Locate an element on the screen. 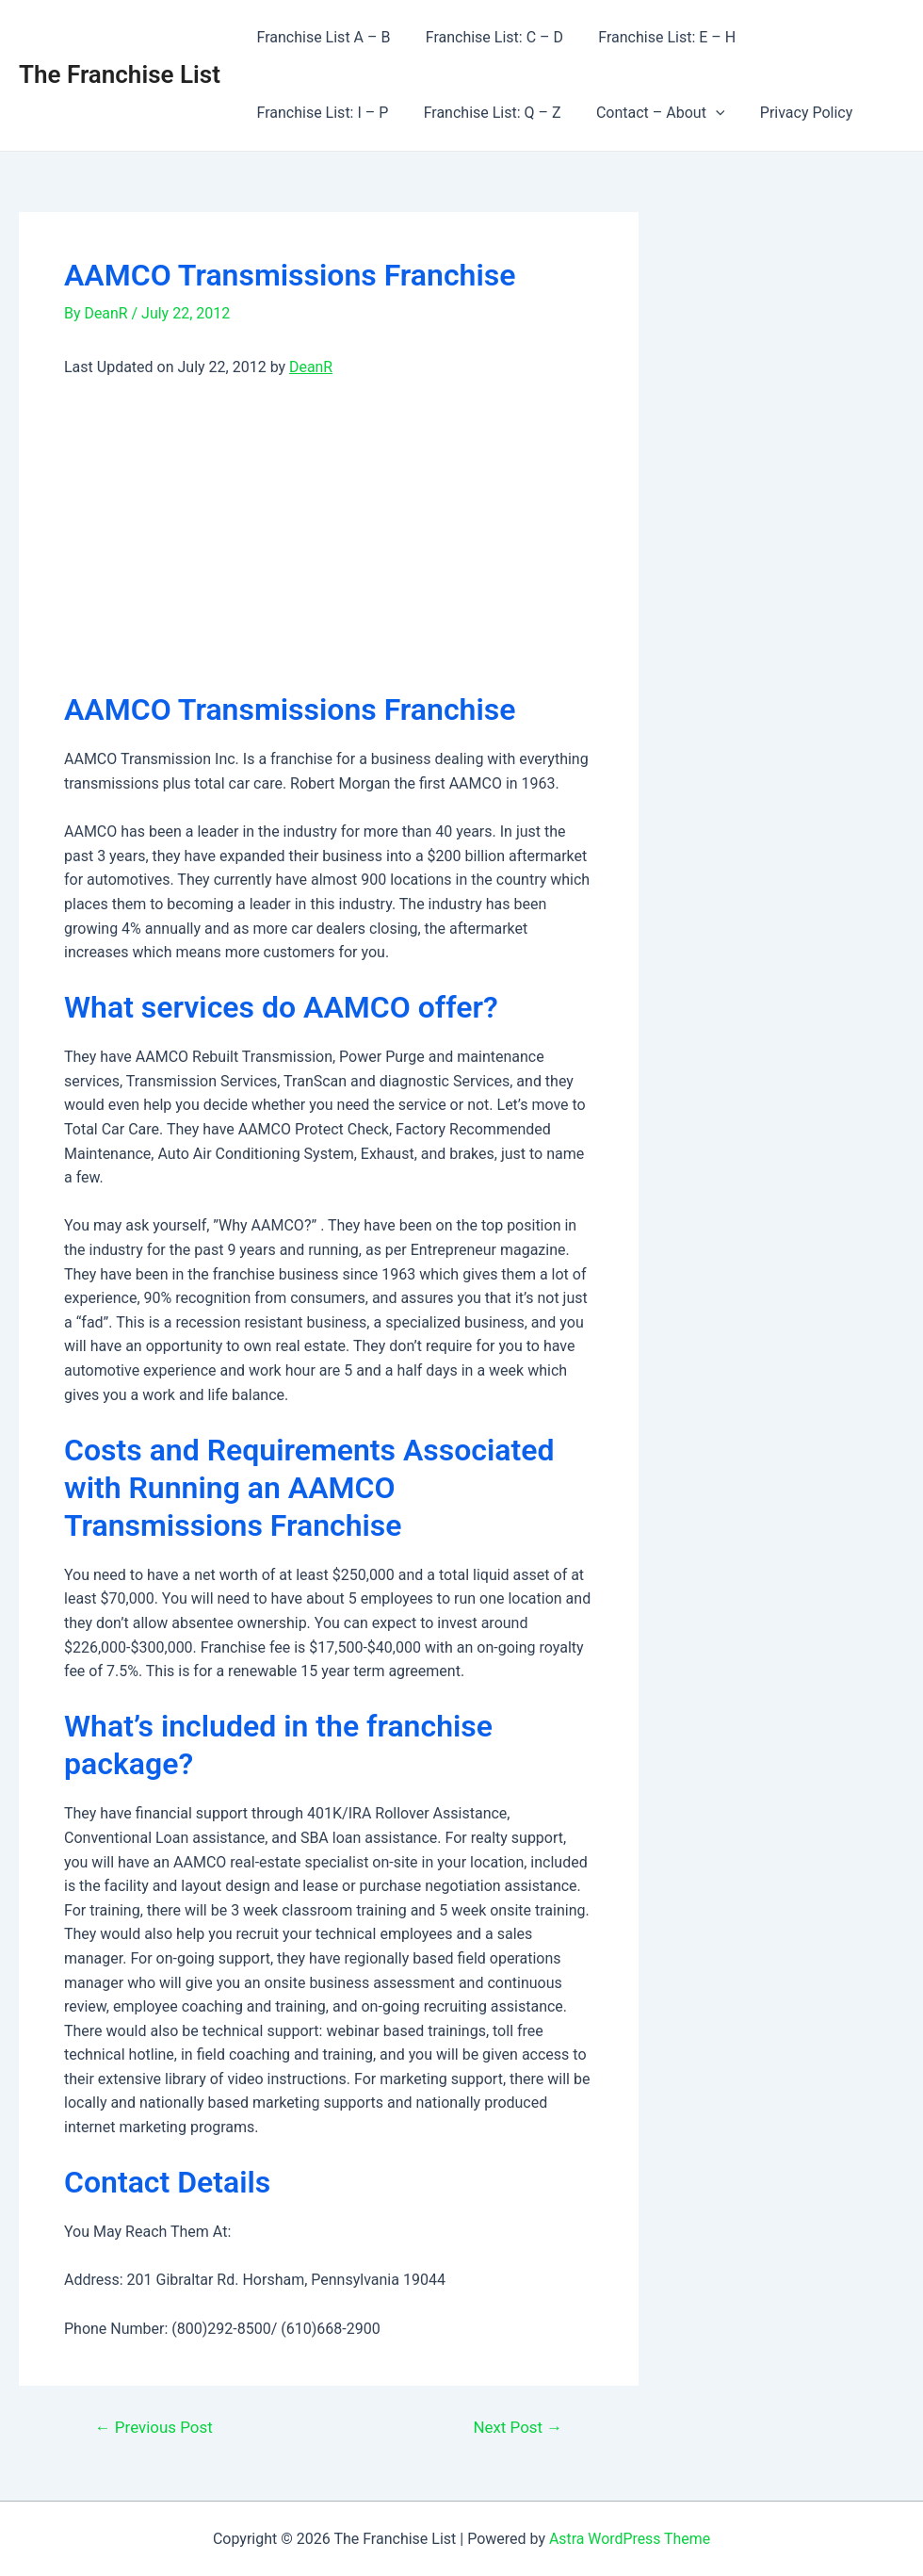  Franchise List: C – D is located at coordinates (487, 37).